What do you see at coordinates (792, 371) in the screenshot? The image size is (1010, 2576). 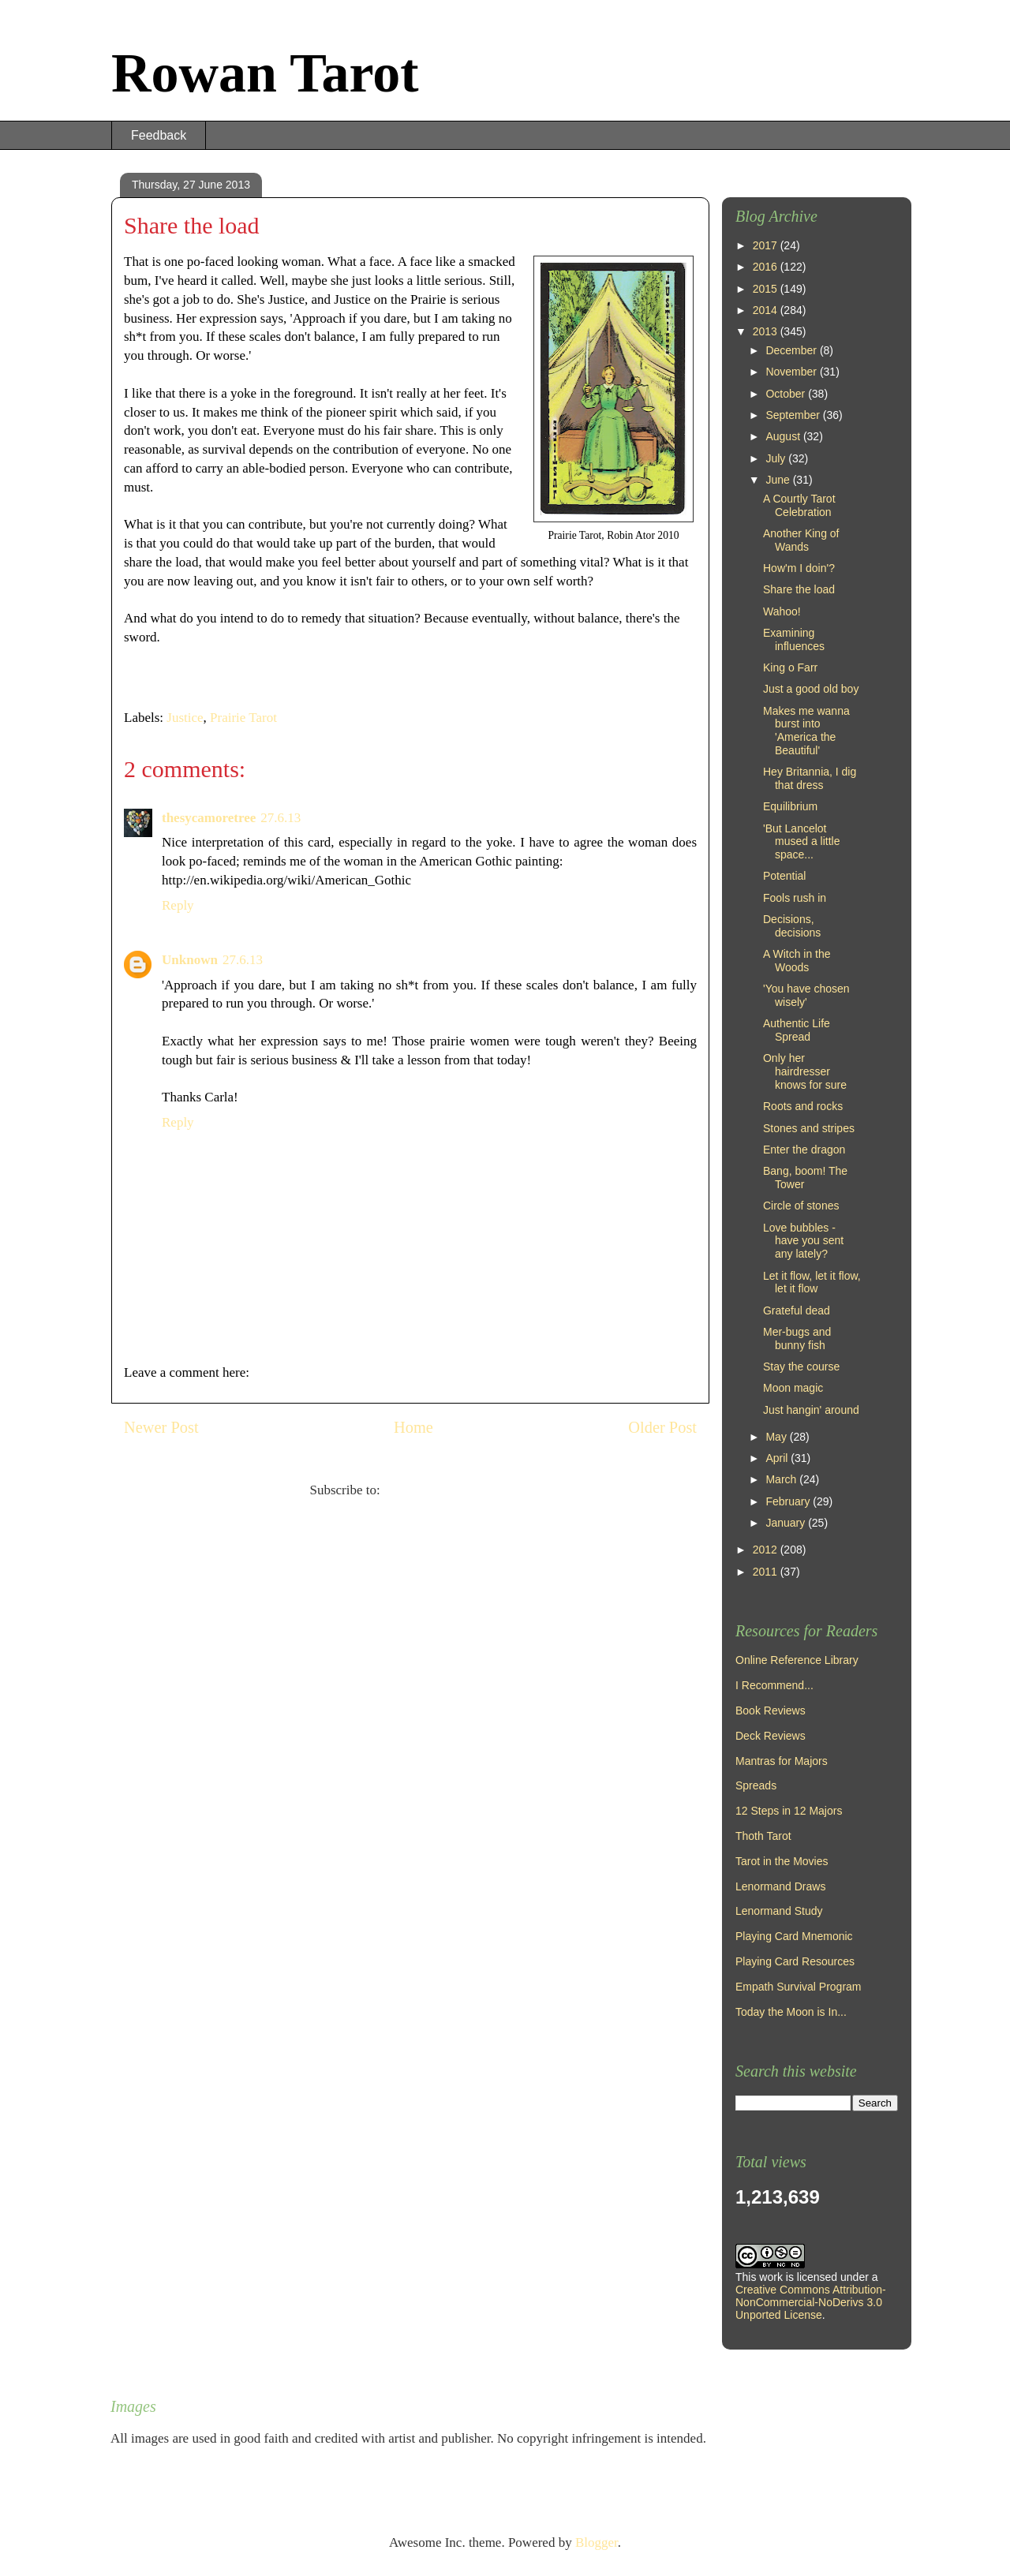 I see `November` at bounding box center [792, 371].